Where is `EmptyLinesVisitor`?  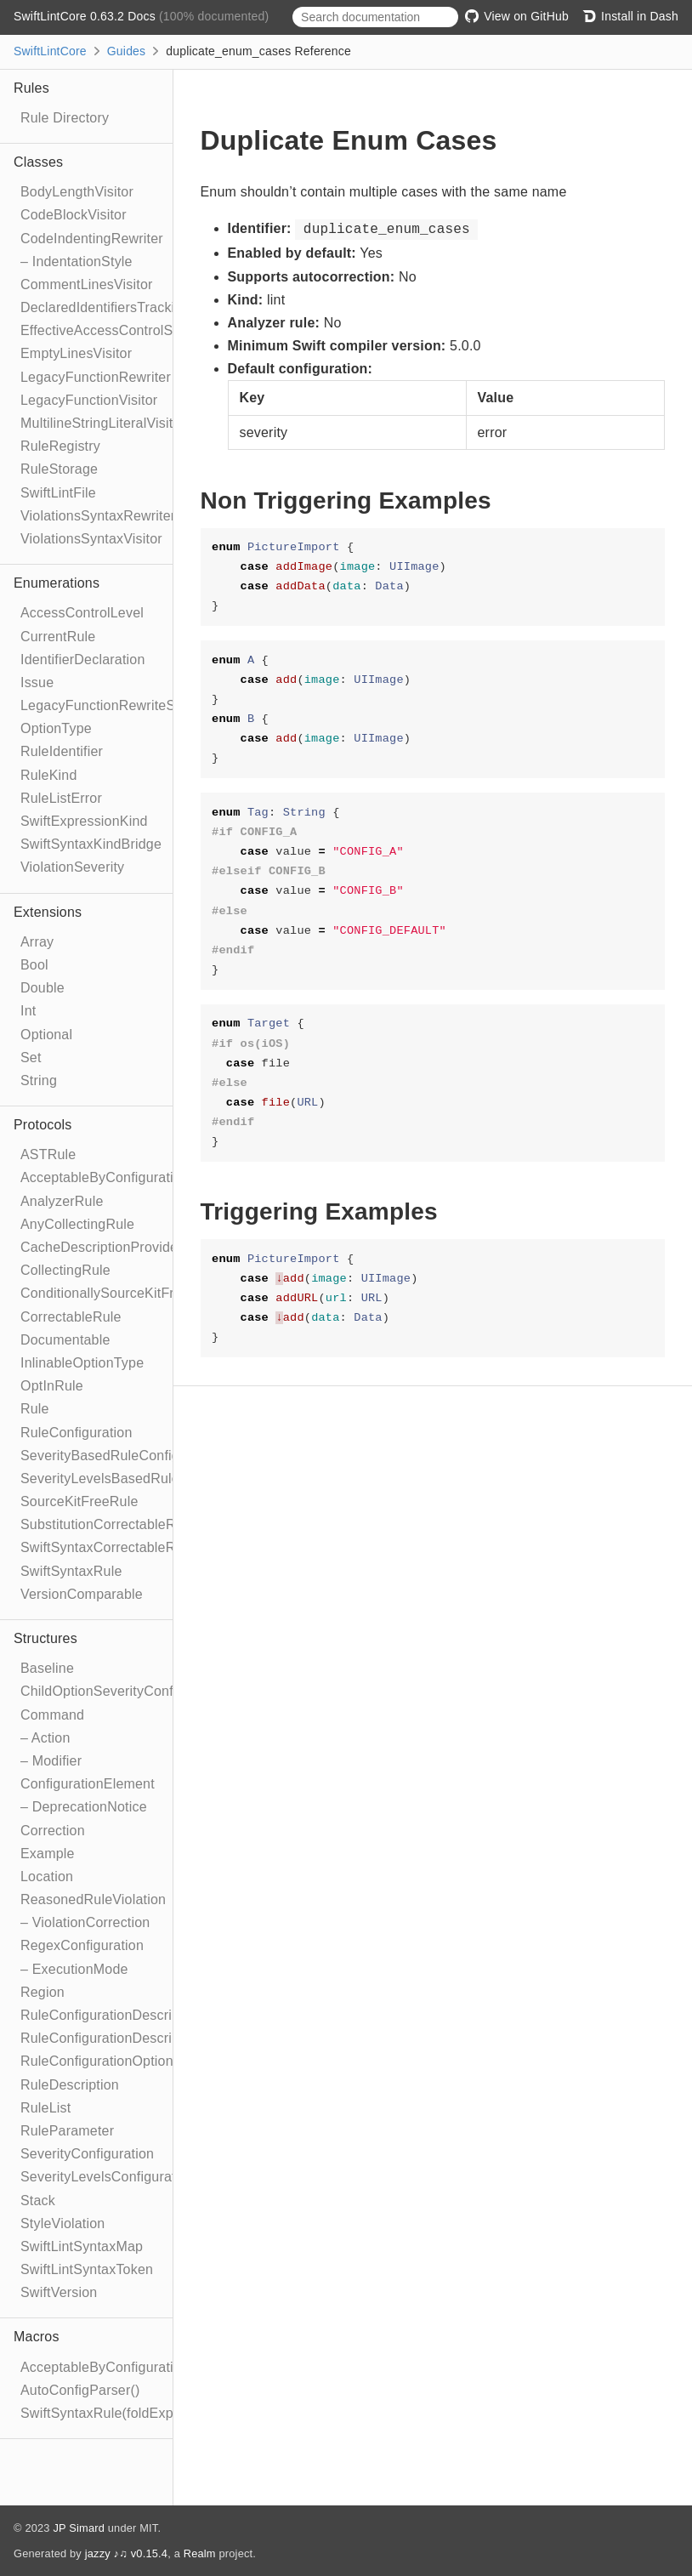 EmptyLinesVisitor is located at coordinates (76, 353).